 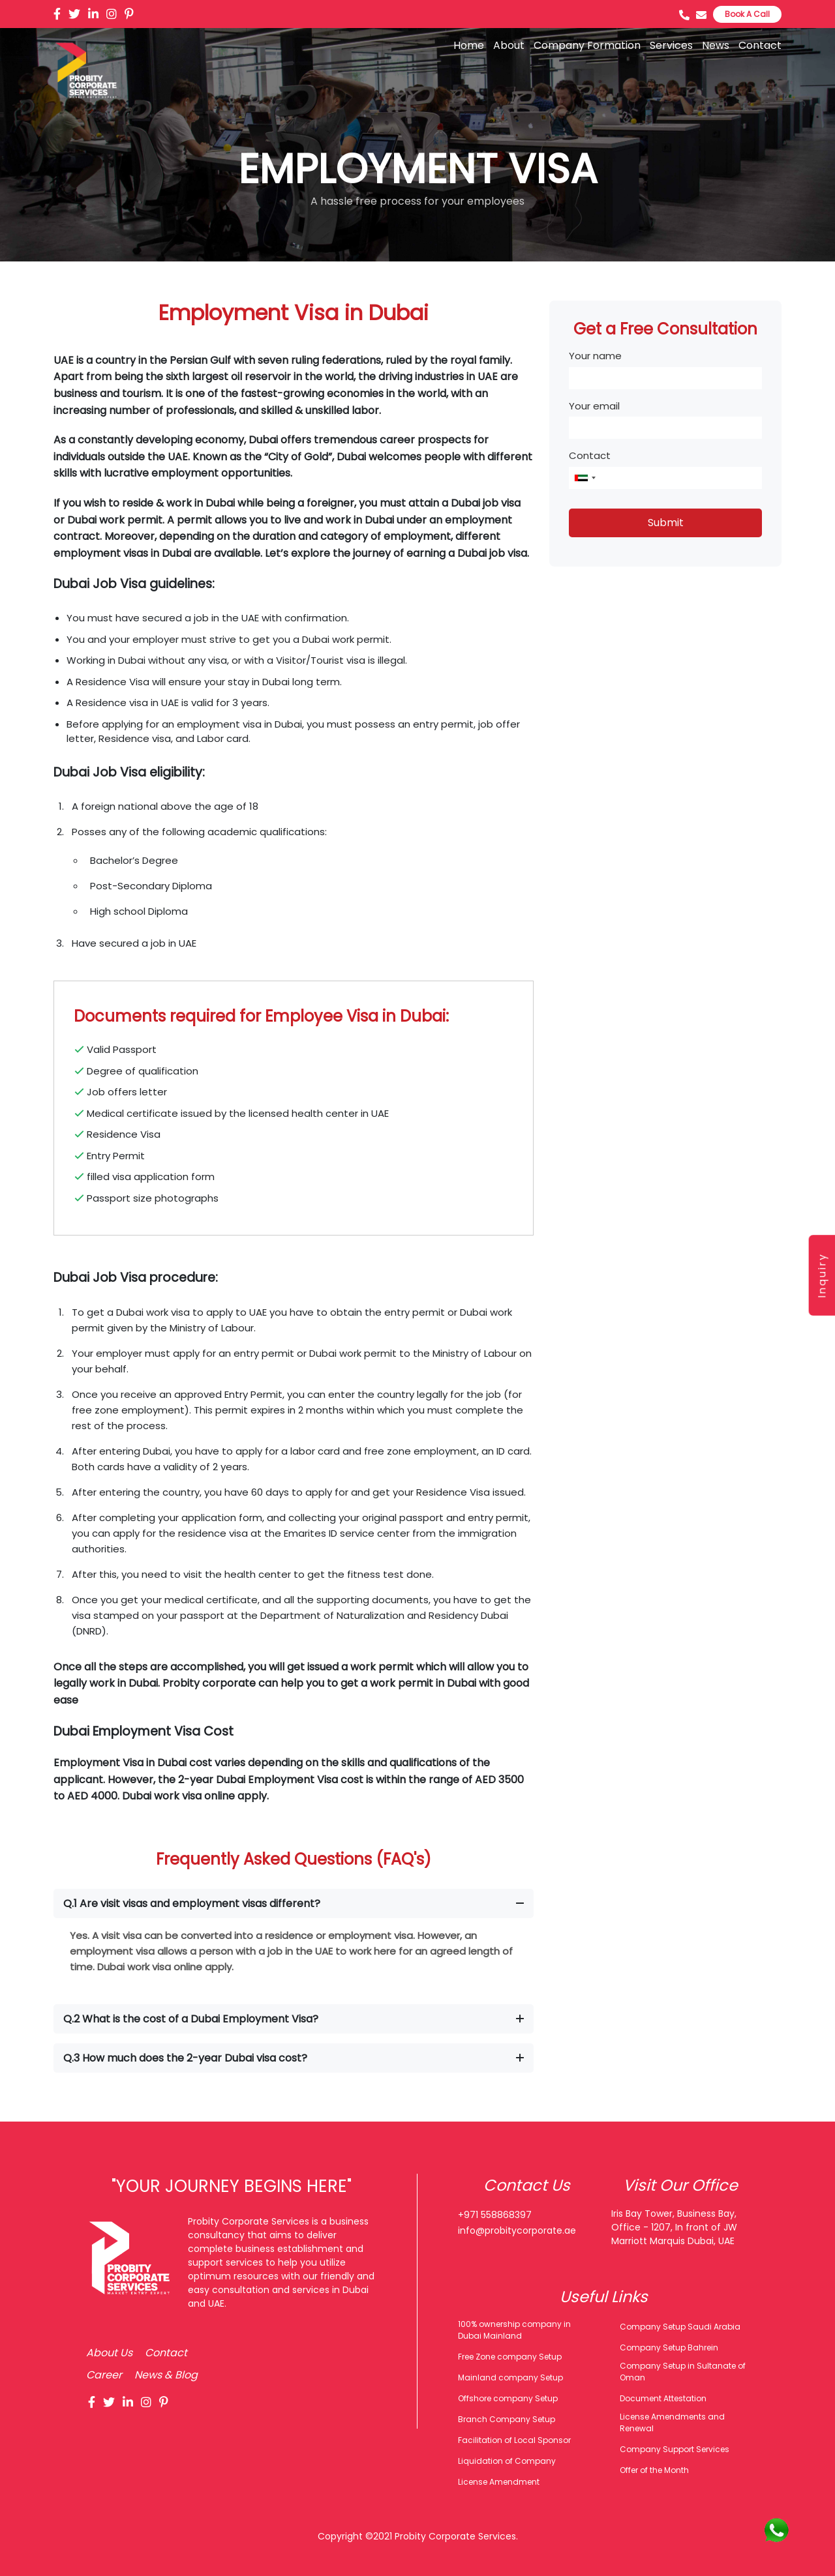 What do you see at coordinates (674, 2449) in the screenshot?
I see `Company Support Services` at bounding box center [674, 2449].